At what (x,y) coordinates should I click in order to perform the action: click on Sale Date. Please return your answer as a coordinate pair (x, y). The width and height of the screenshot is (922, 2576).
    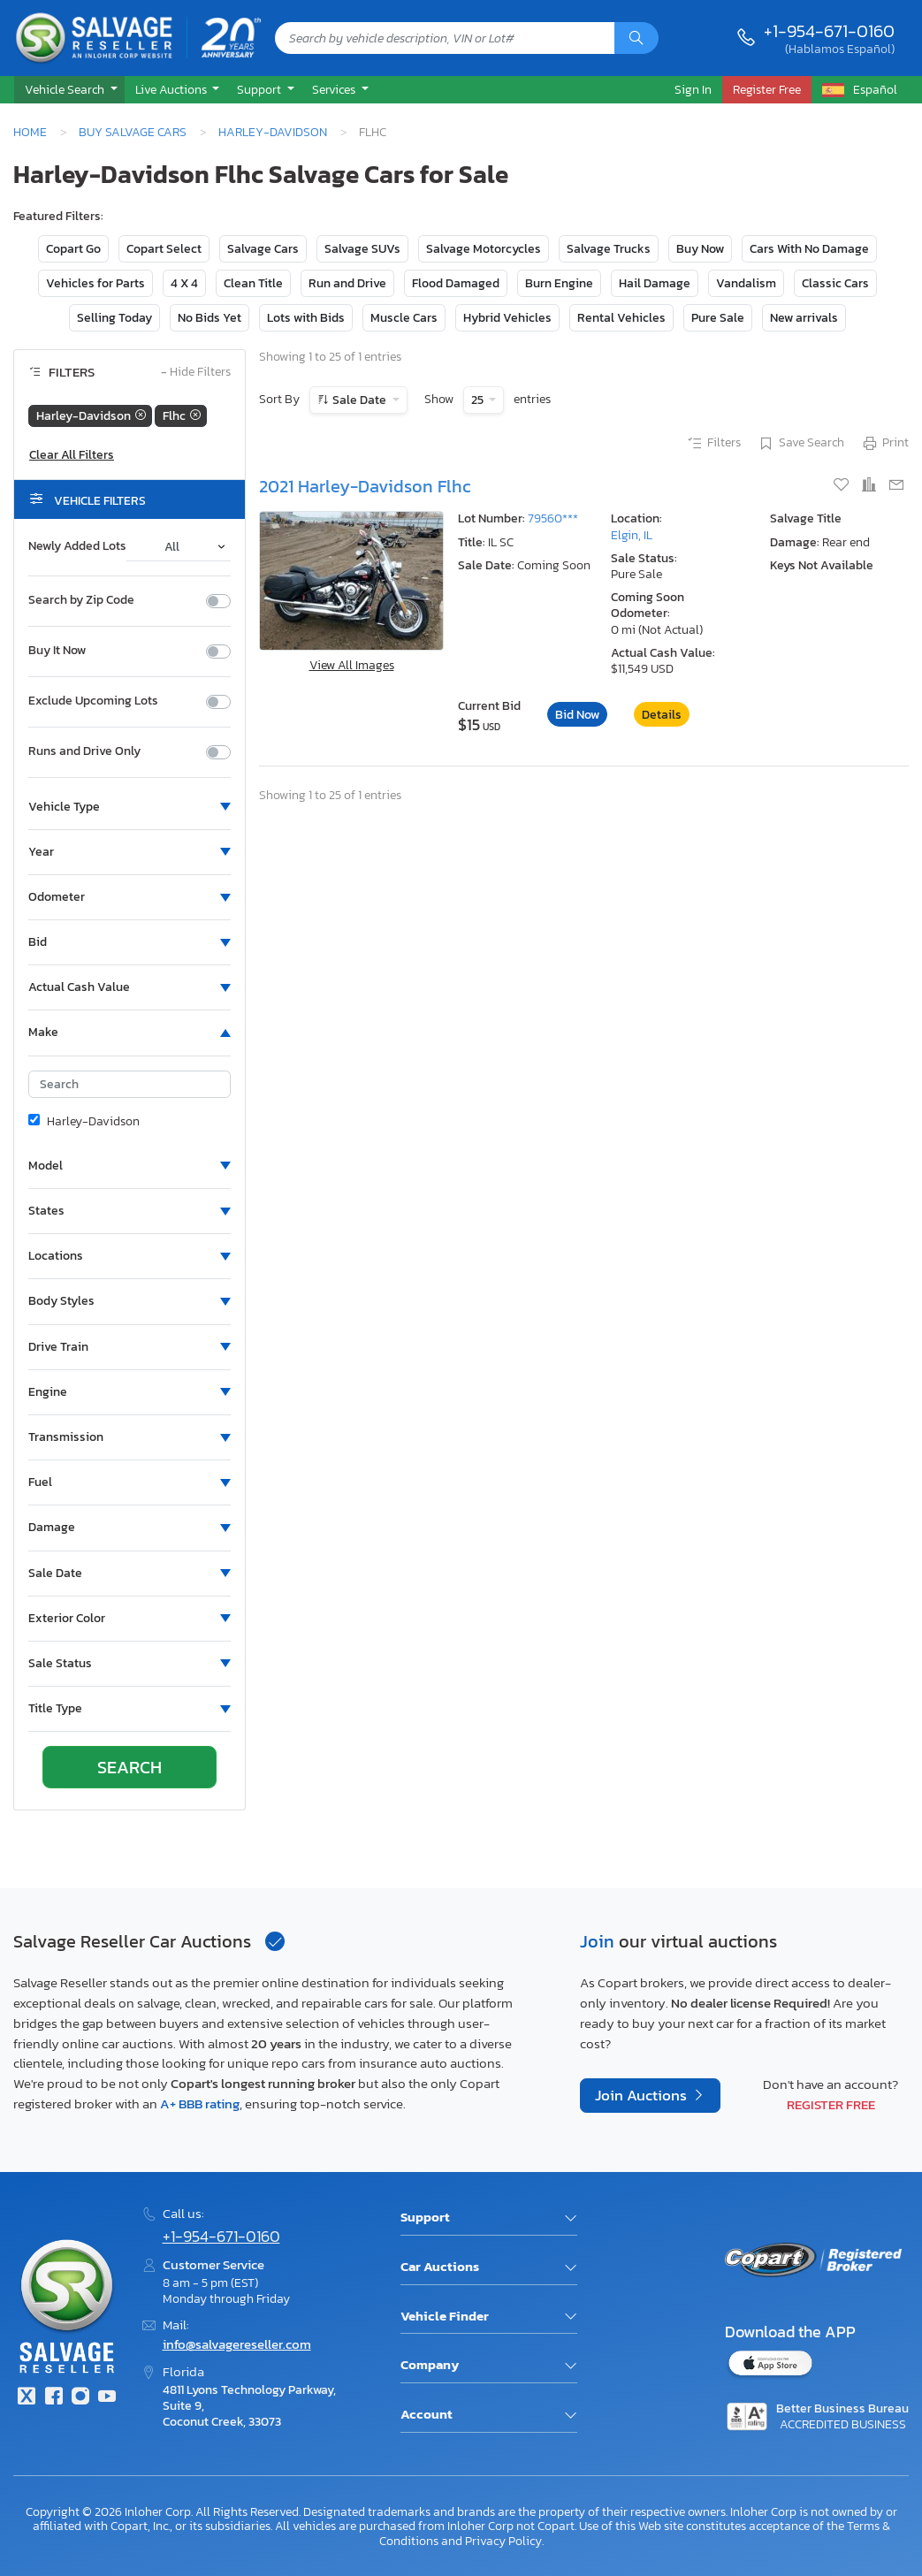
    Looking at the image, I should click on (359, 400).